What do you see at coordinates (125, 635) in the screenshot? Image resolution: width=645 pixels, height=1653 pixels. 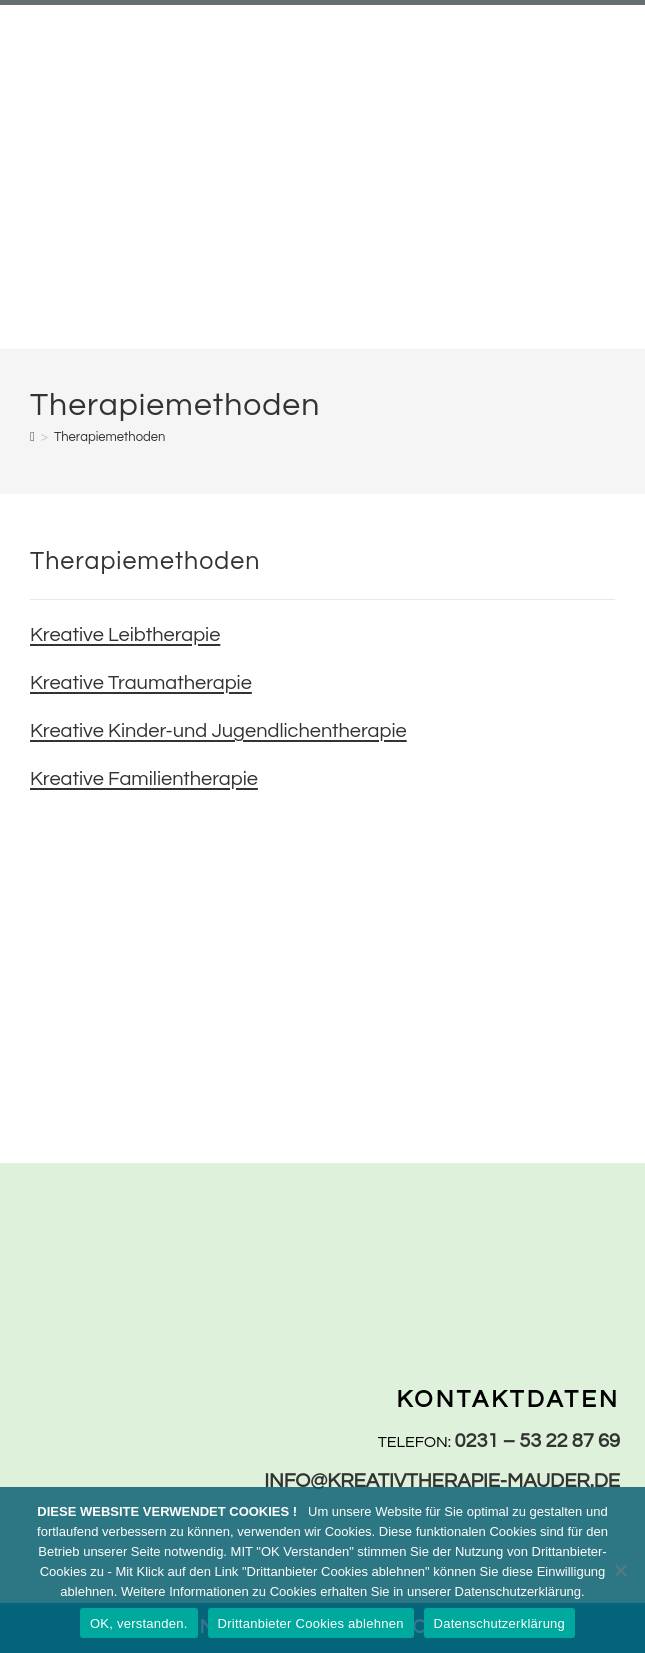 I see `Kreative Leibtherapie` at bounding box center [125, 635].